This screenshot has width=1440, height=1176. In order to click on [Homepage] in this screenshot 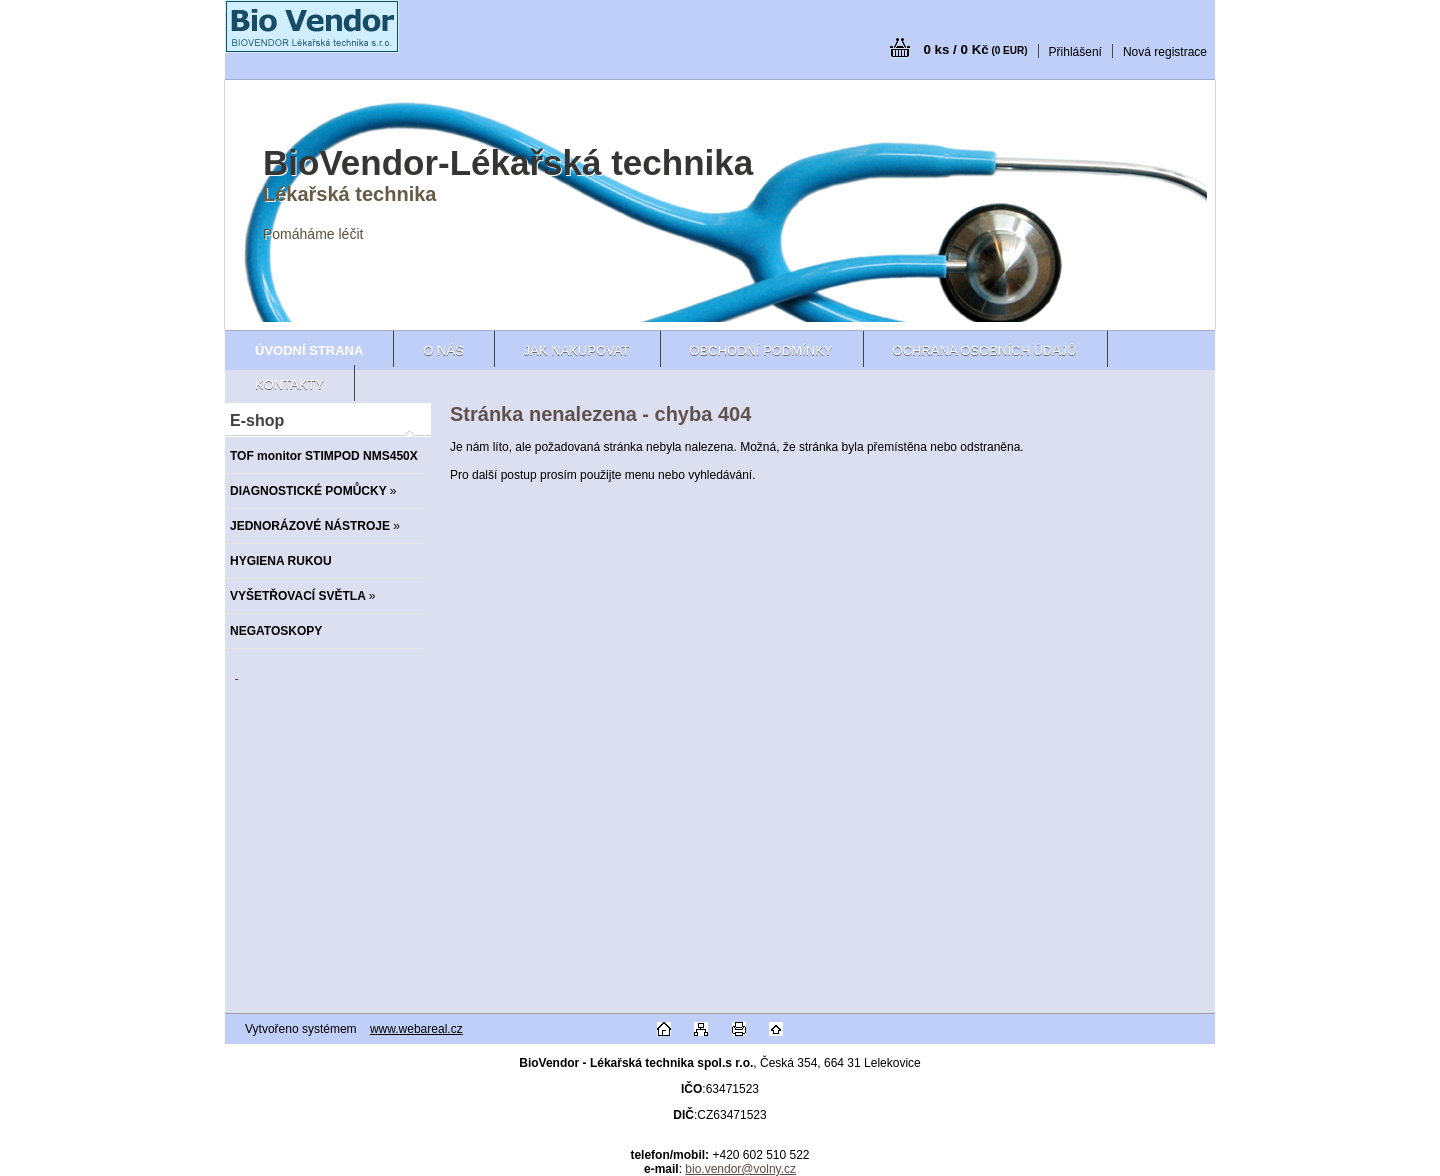, I will do `click(309, 350)`.